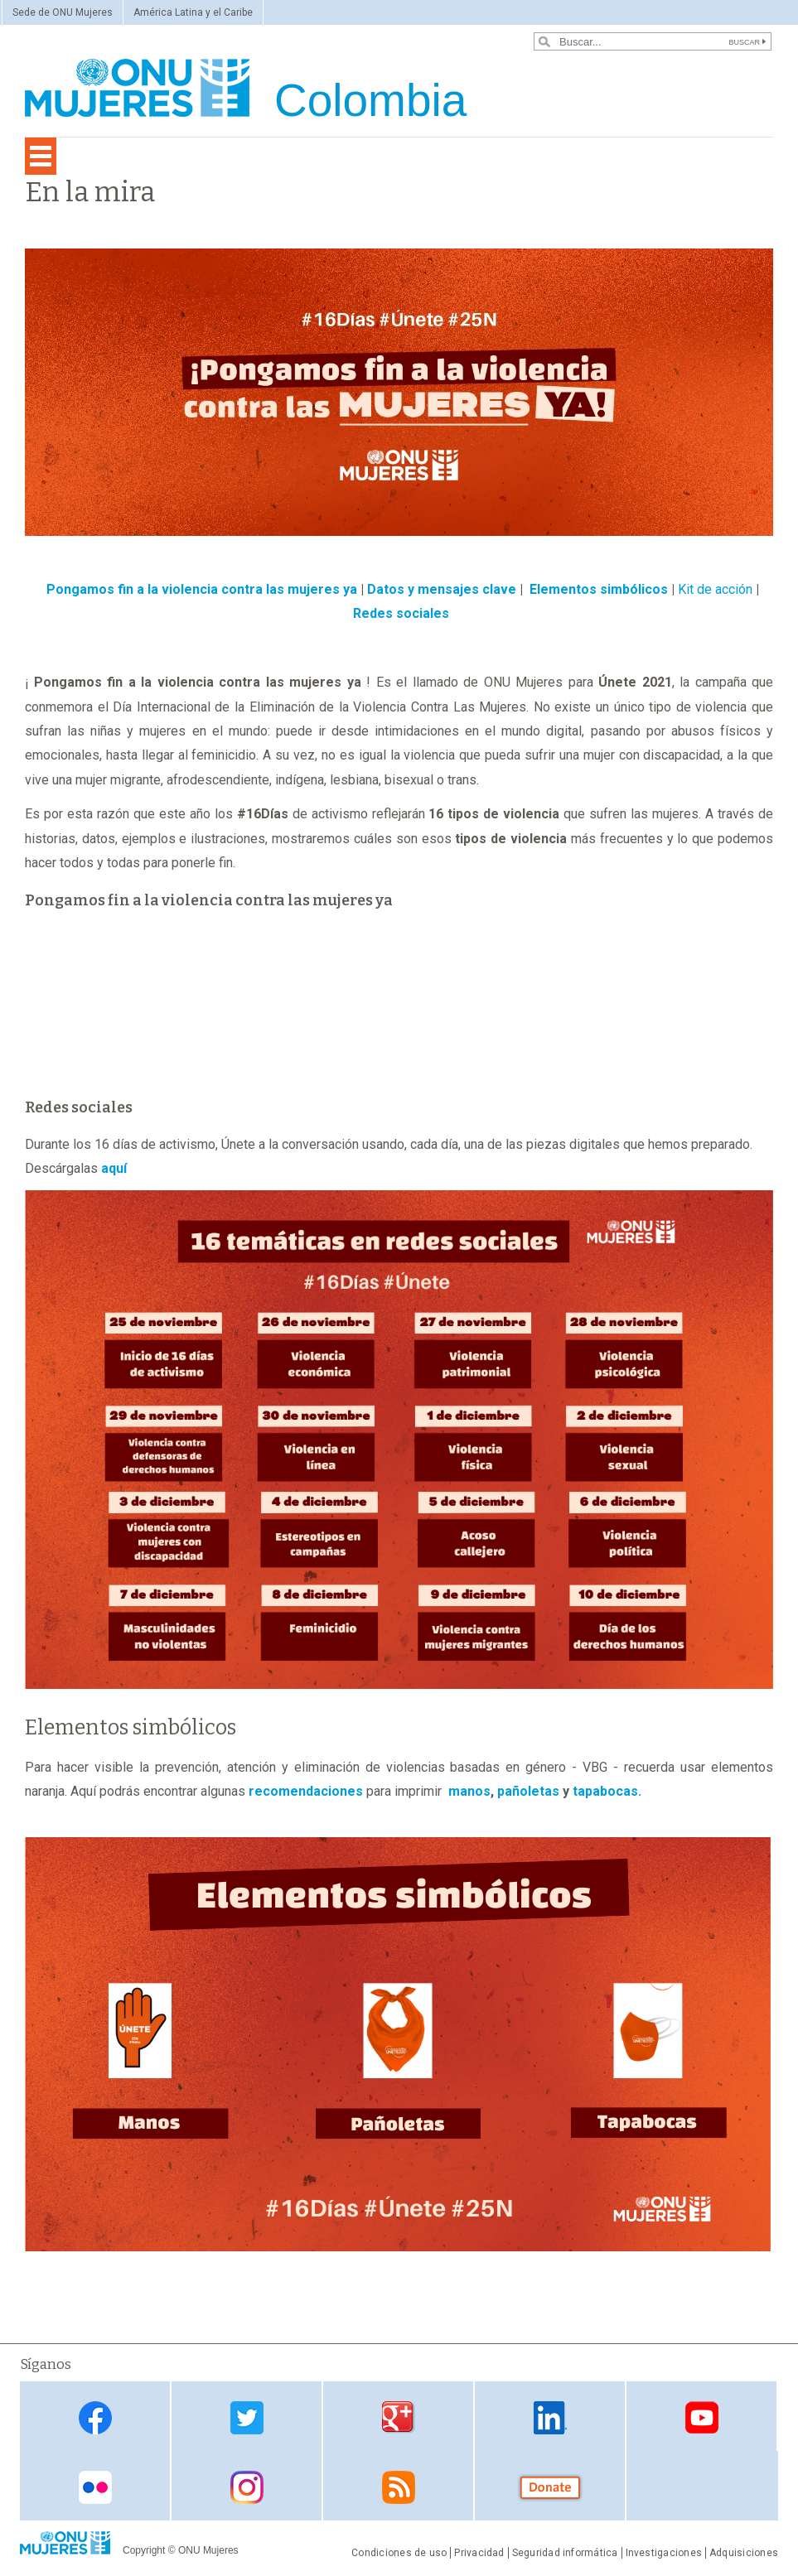 Image resolution: width=798 pixels, height=2576 pixels. I want to click on [Toggle navigation], so click(40, 156).